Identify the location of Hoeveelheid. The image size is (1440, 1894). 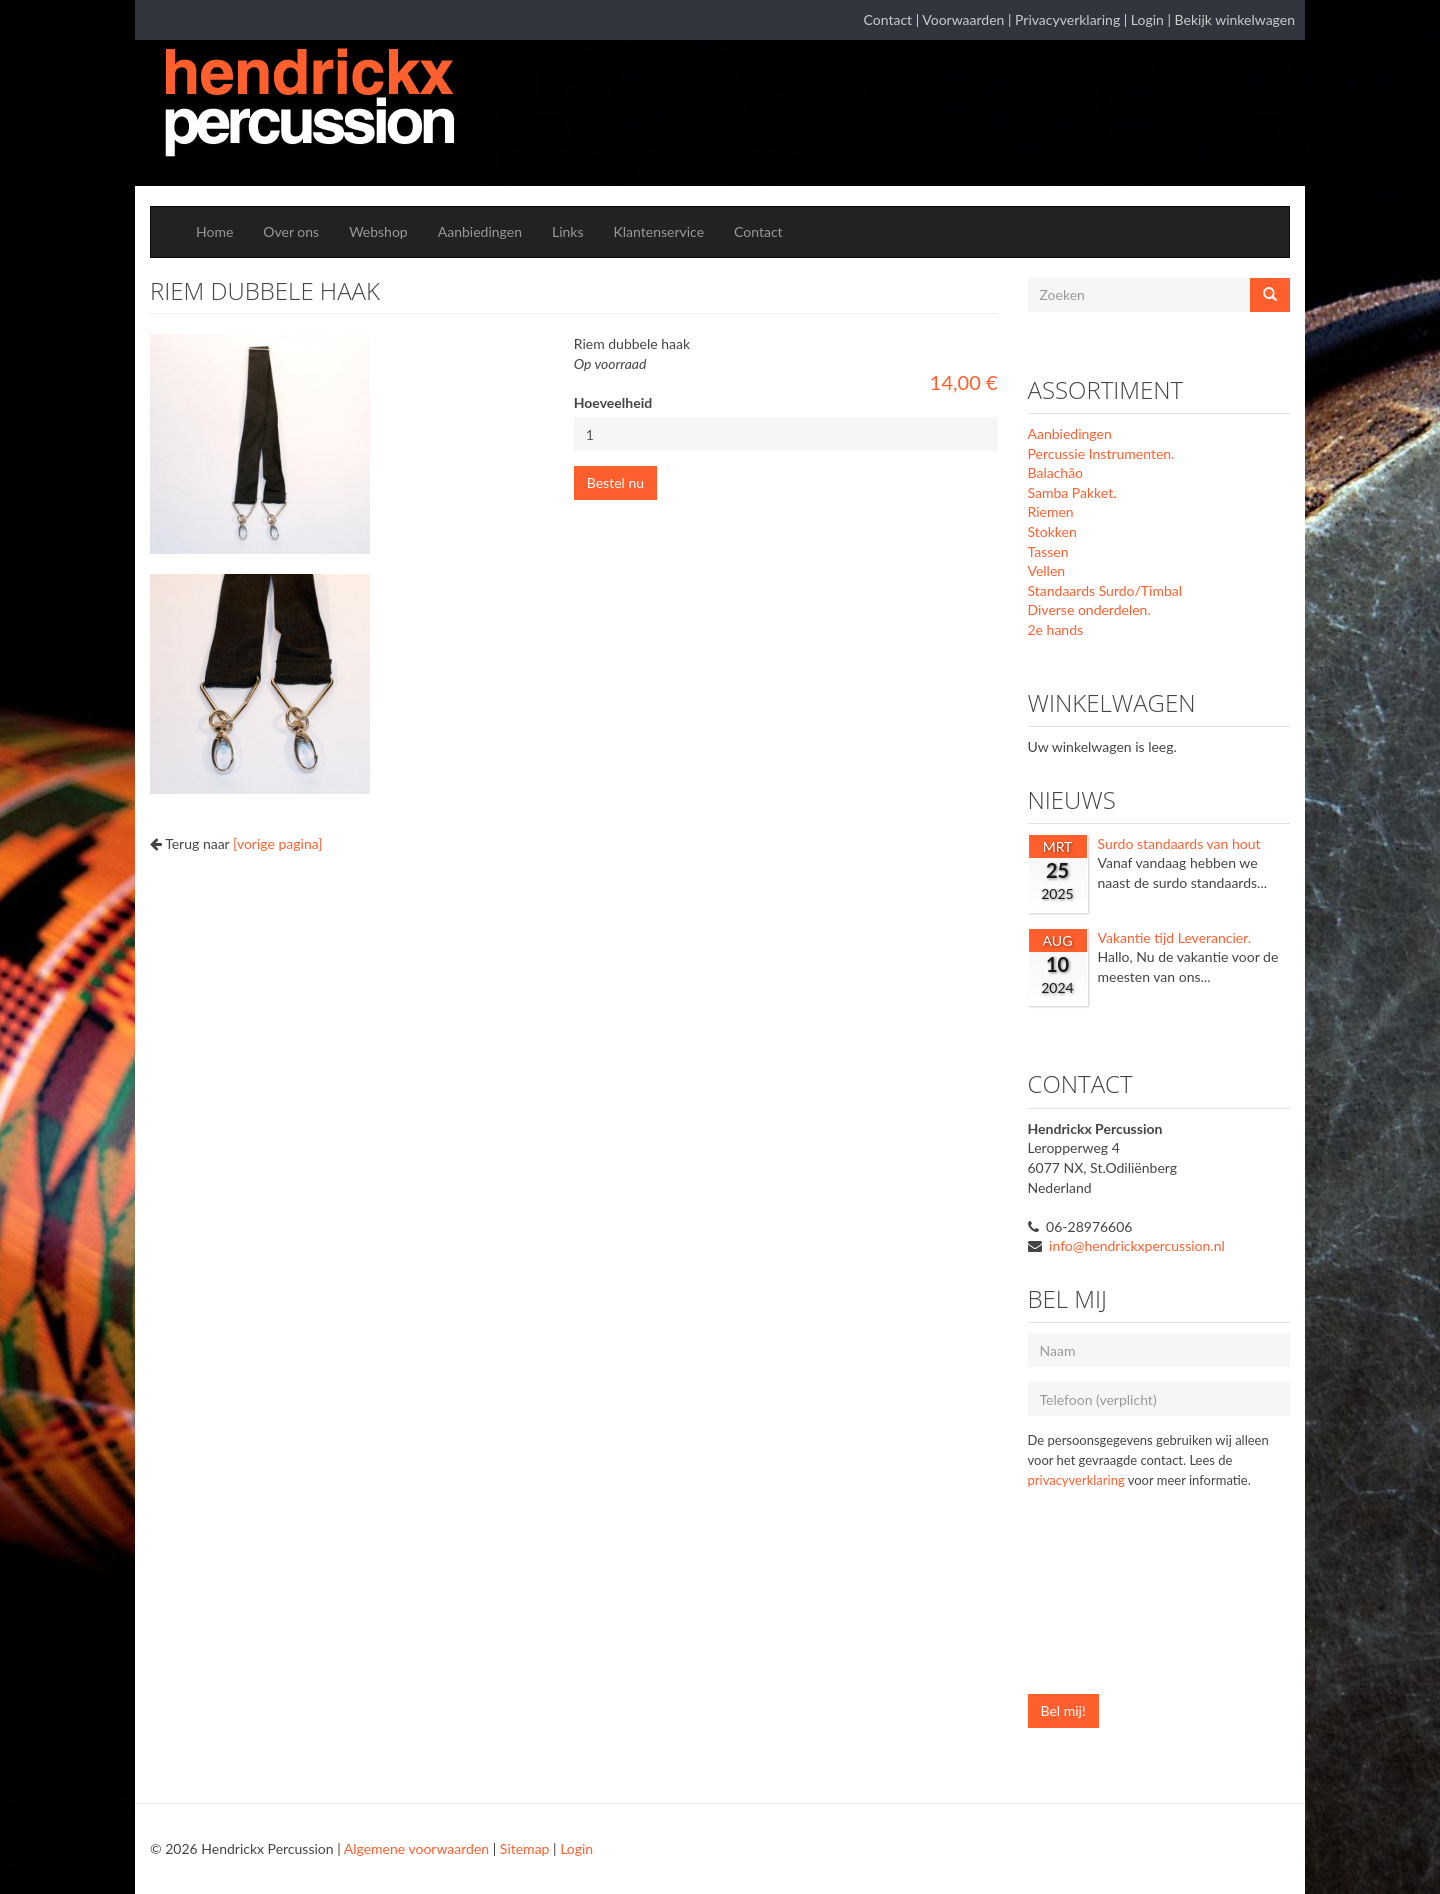
(613, 402).